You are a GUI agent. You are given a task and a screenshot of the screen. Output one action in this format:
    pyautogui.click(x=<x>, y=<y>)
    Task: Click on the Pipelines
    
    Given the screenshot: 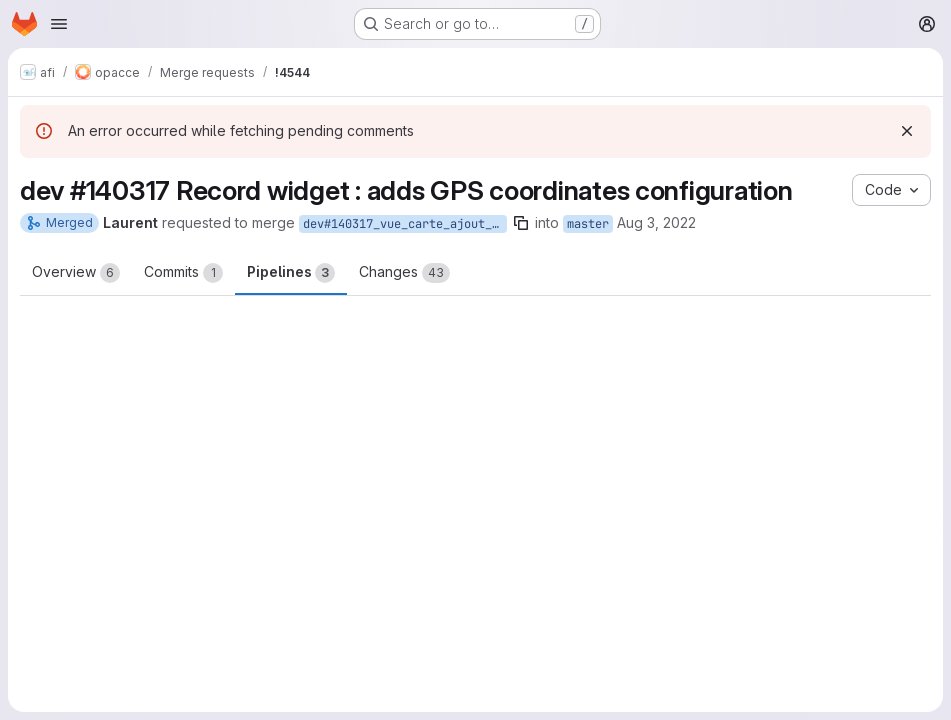 What is the action you would take?
    pyautogui.click(x=291, y=273)
    